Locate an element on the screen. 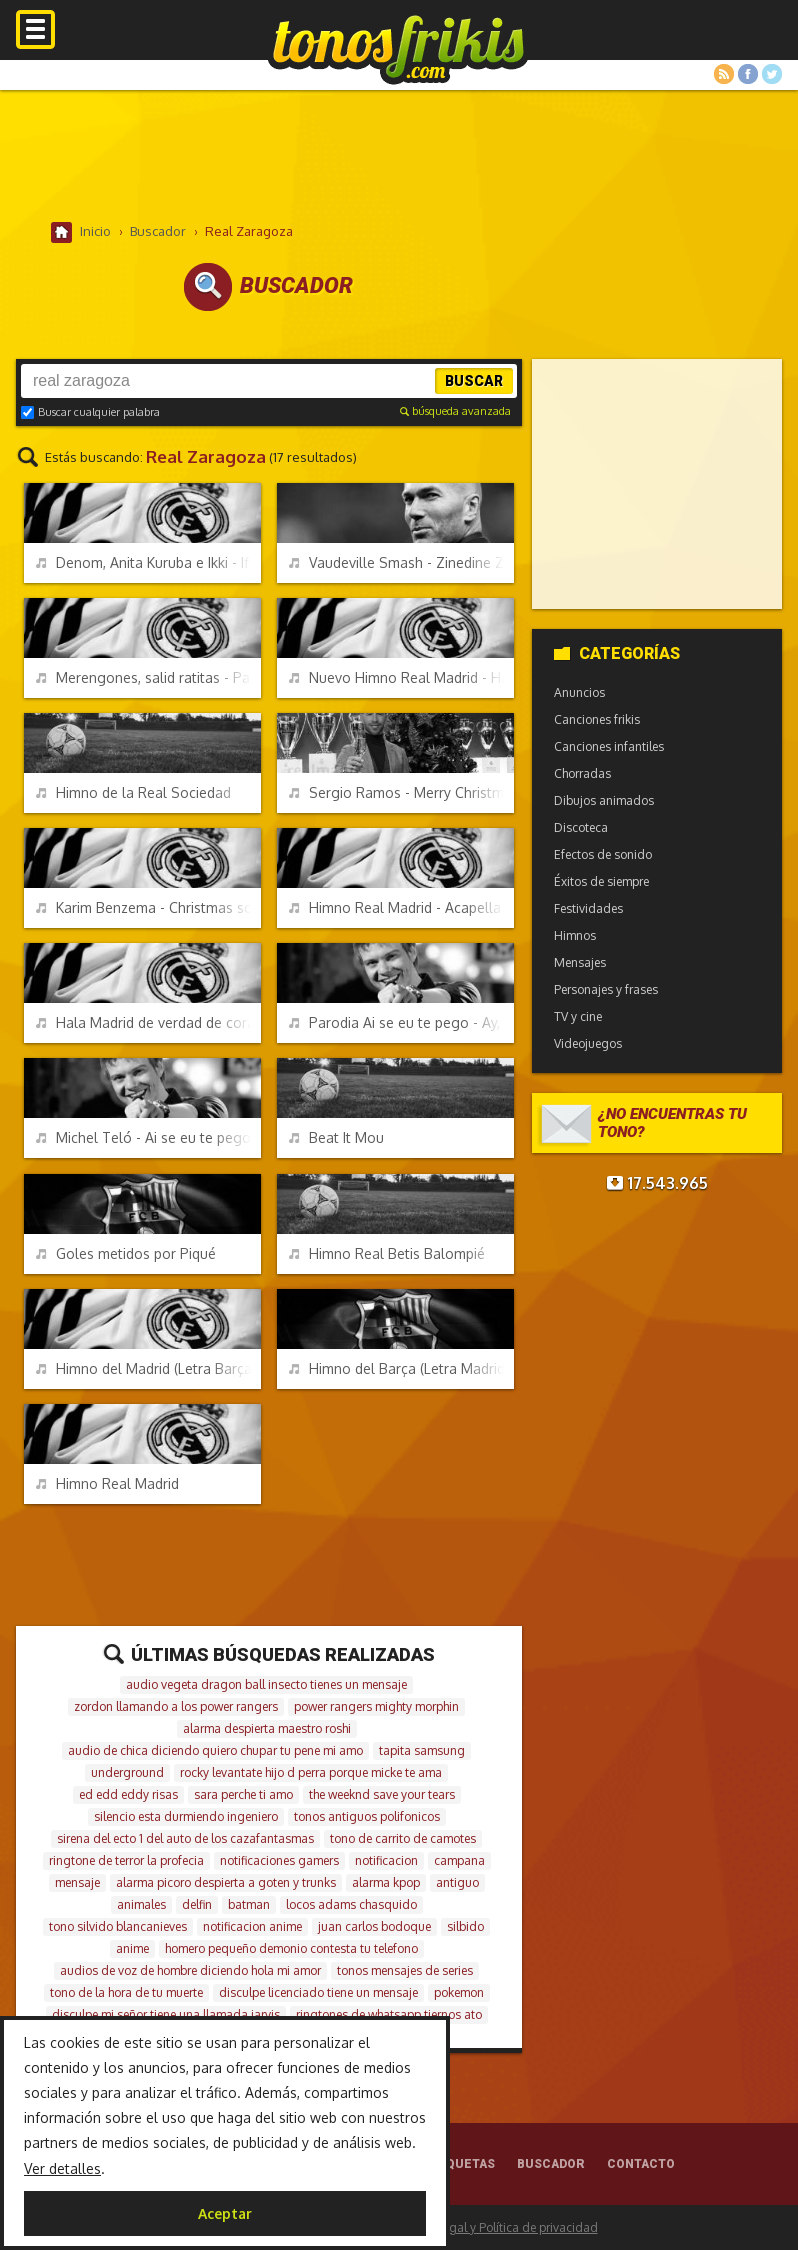 The height and width of the screenshot is (2250, 798). Buscar is located at coordinates (474, 381).